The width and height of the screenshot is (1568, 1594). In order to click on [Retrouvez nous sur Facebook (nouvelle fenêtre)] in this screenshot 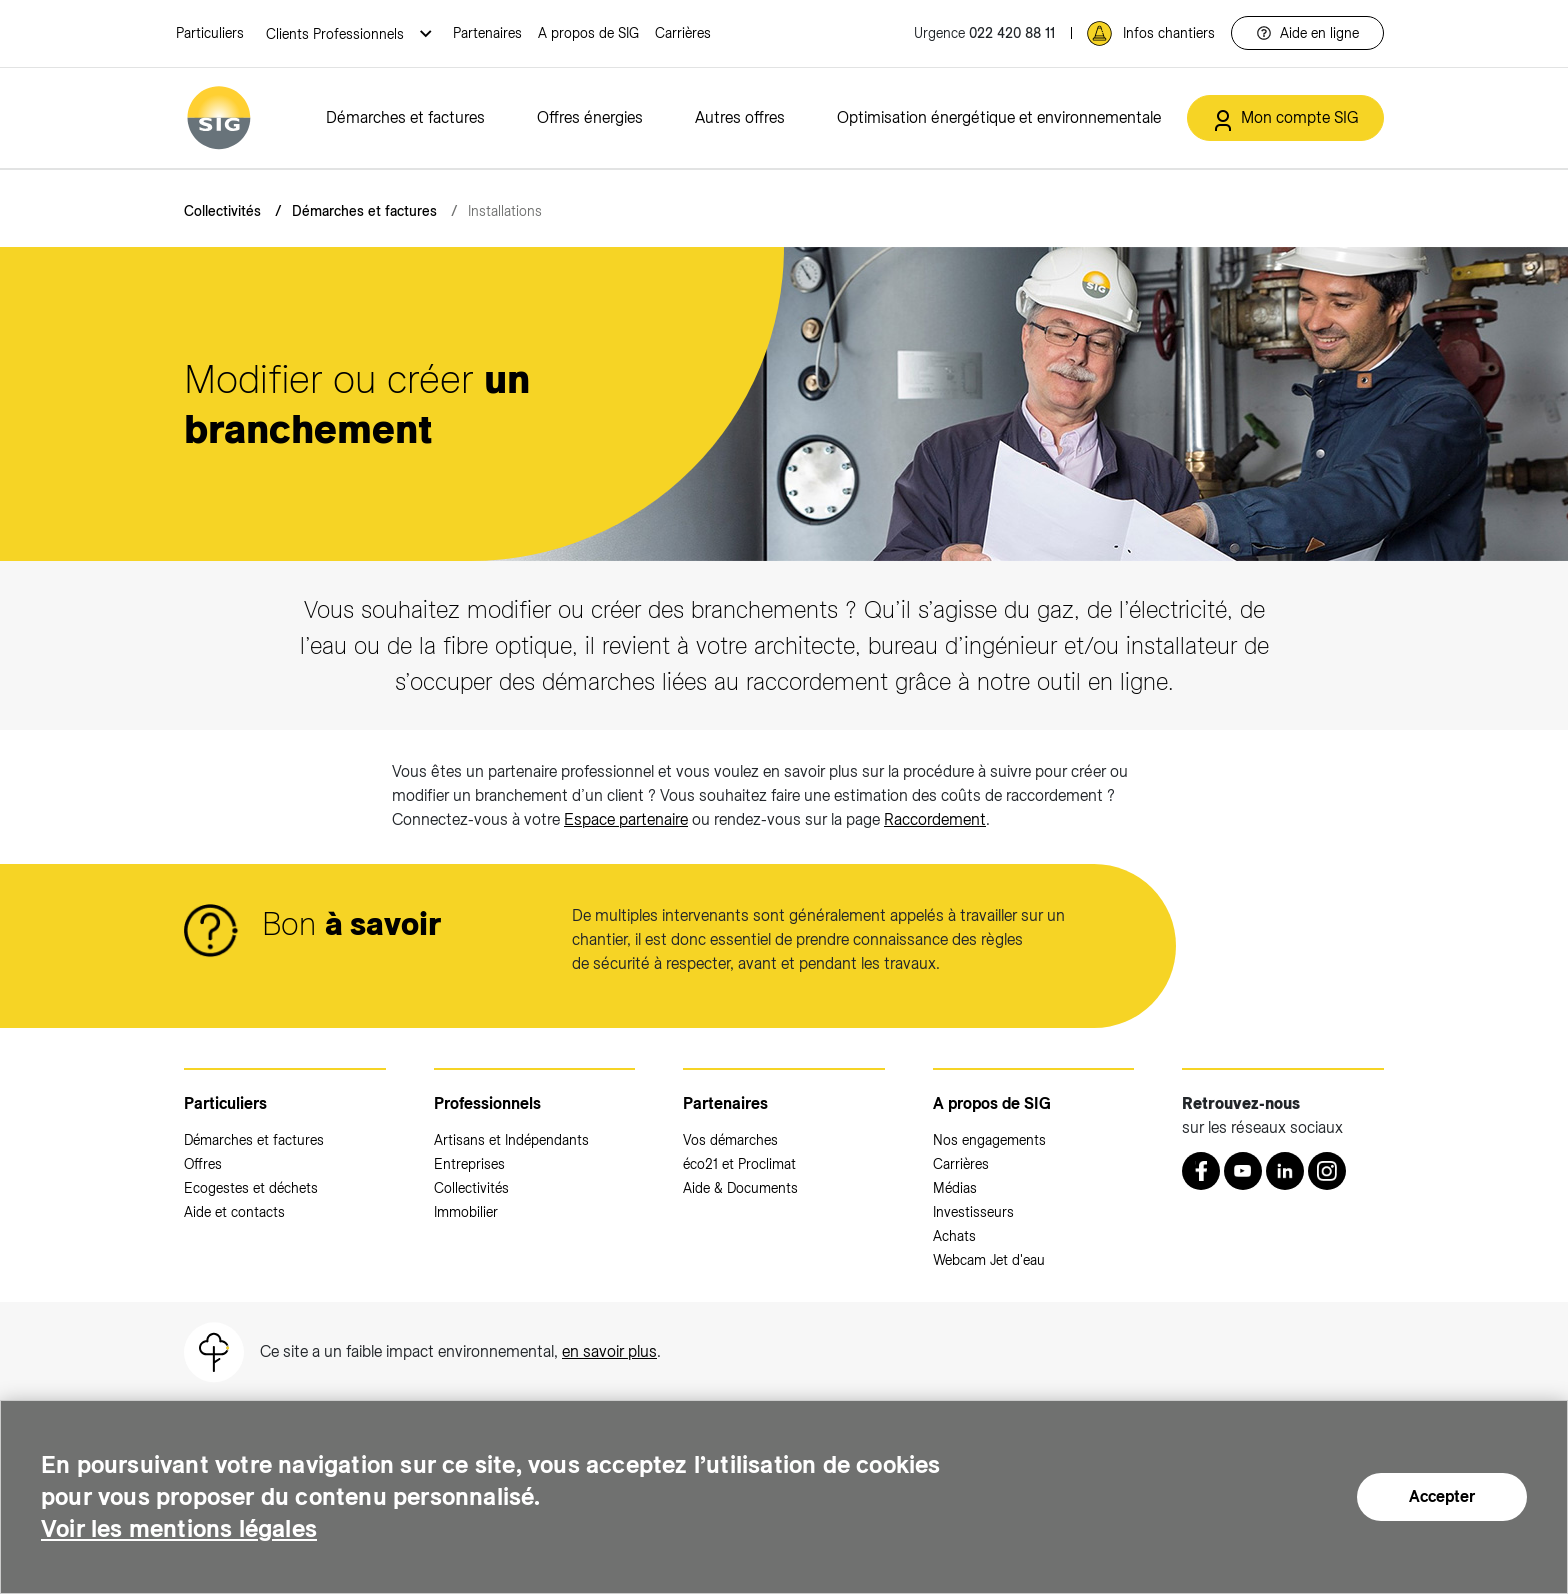, I will do `click(1201, 1171)`.